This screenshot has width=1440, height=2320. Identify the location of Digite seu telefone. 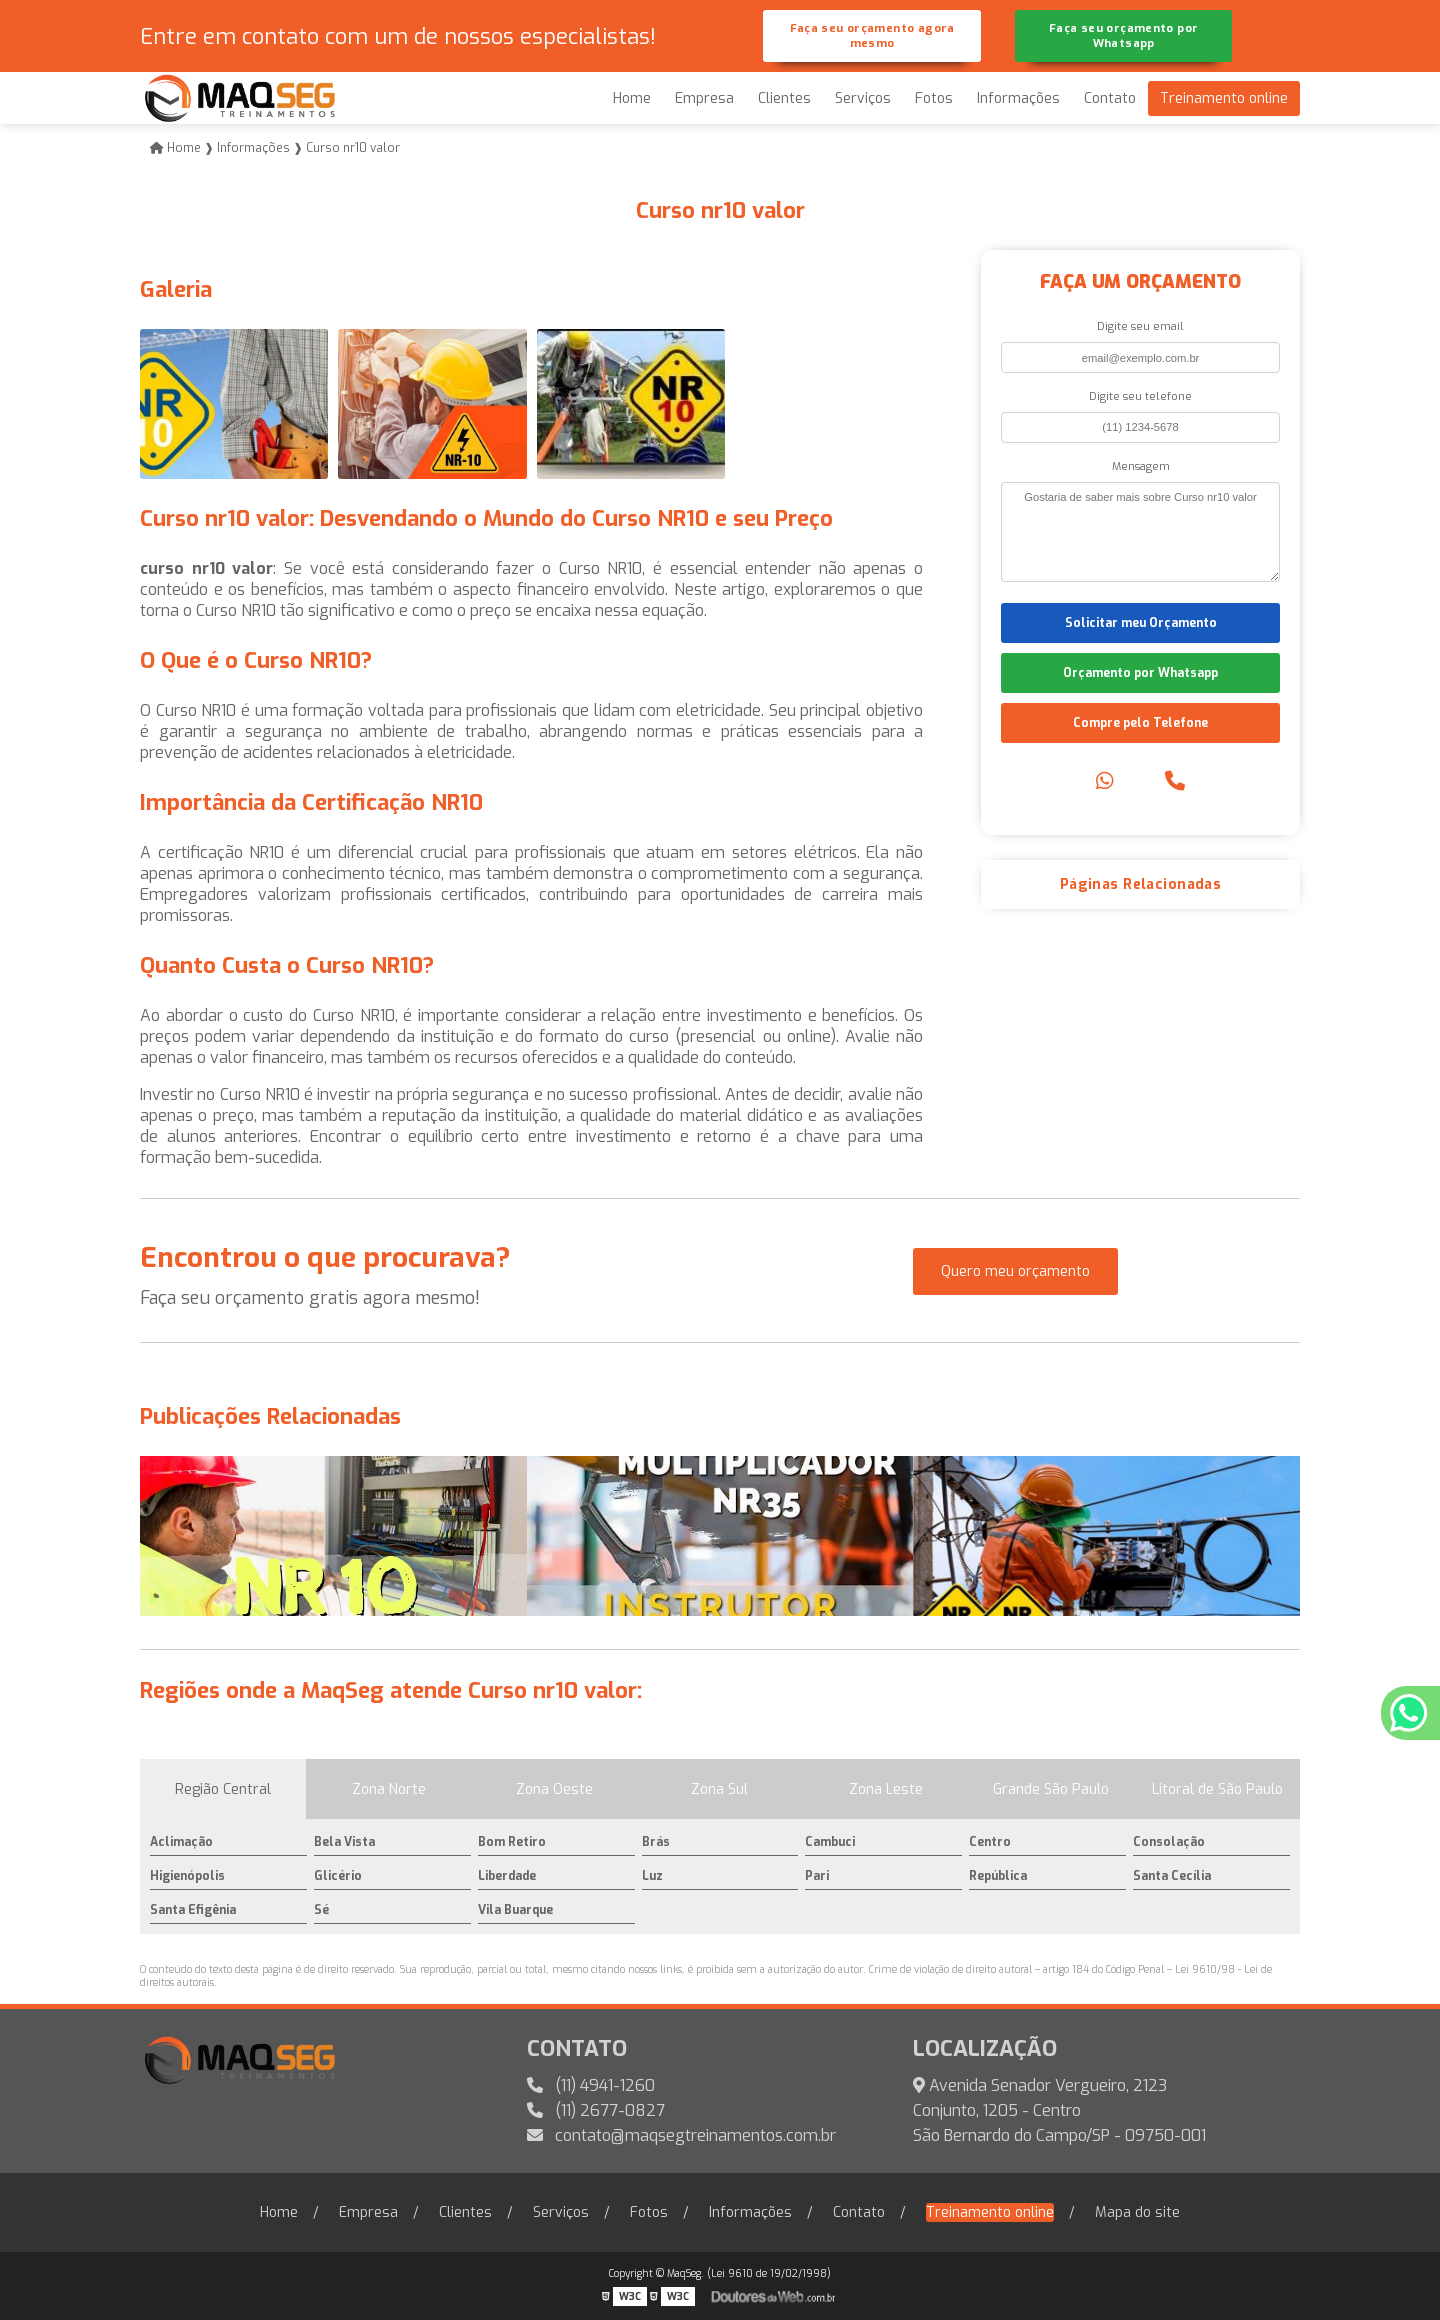
(1140, 396).